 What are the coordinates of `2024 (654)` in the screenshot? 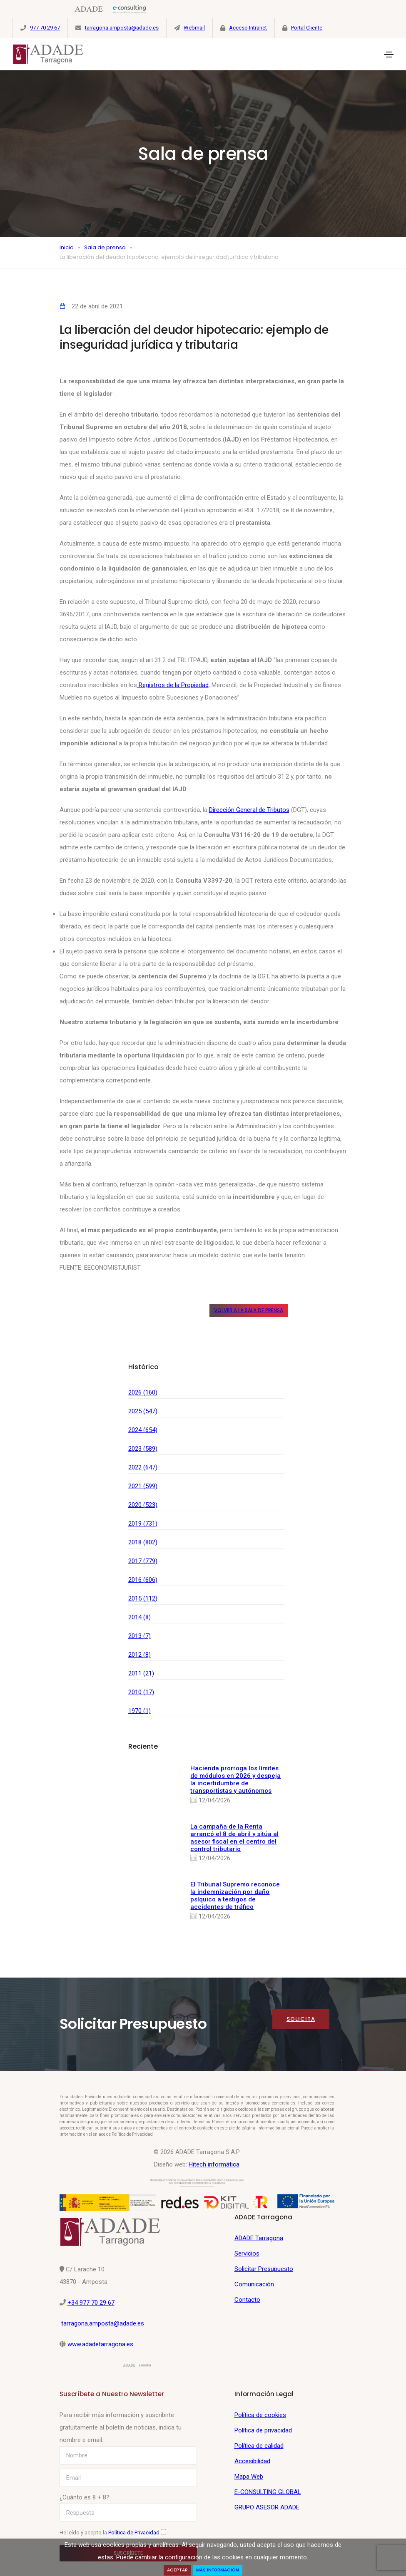 It's located at (142, 1430).